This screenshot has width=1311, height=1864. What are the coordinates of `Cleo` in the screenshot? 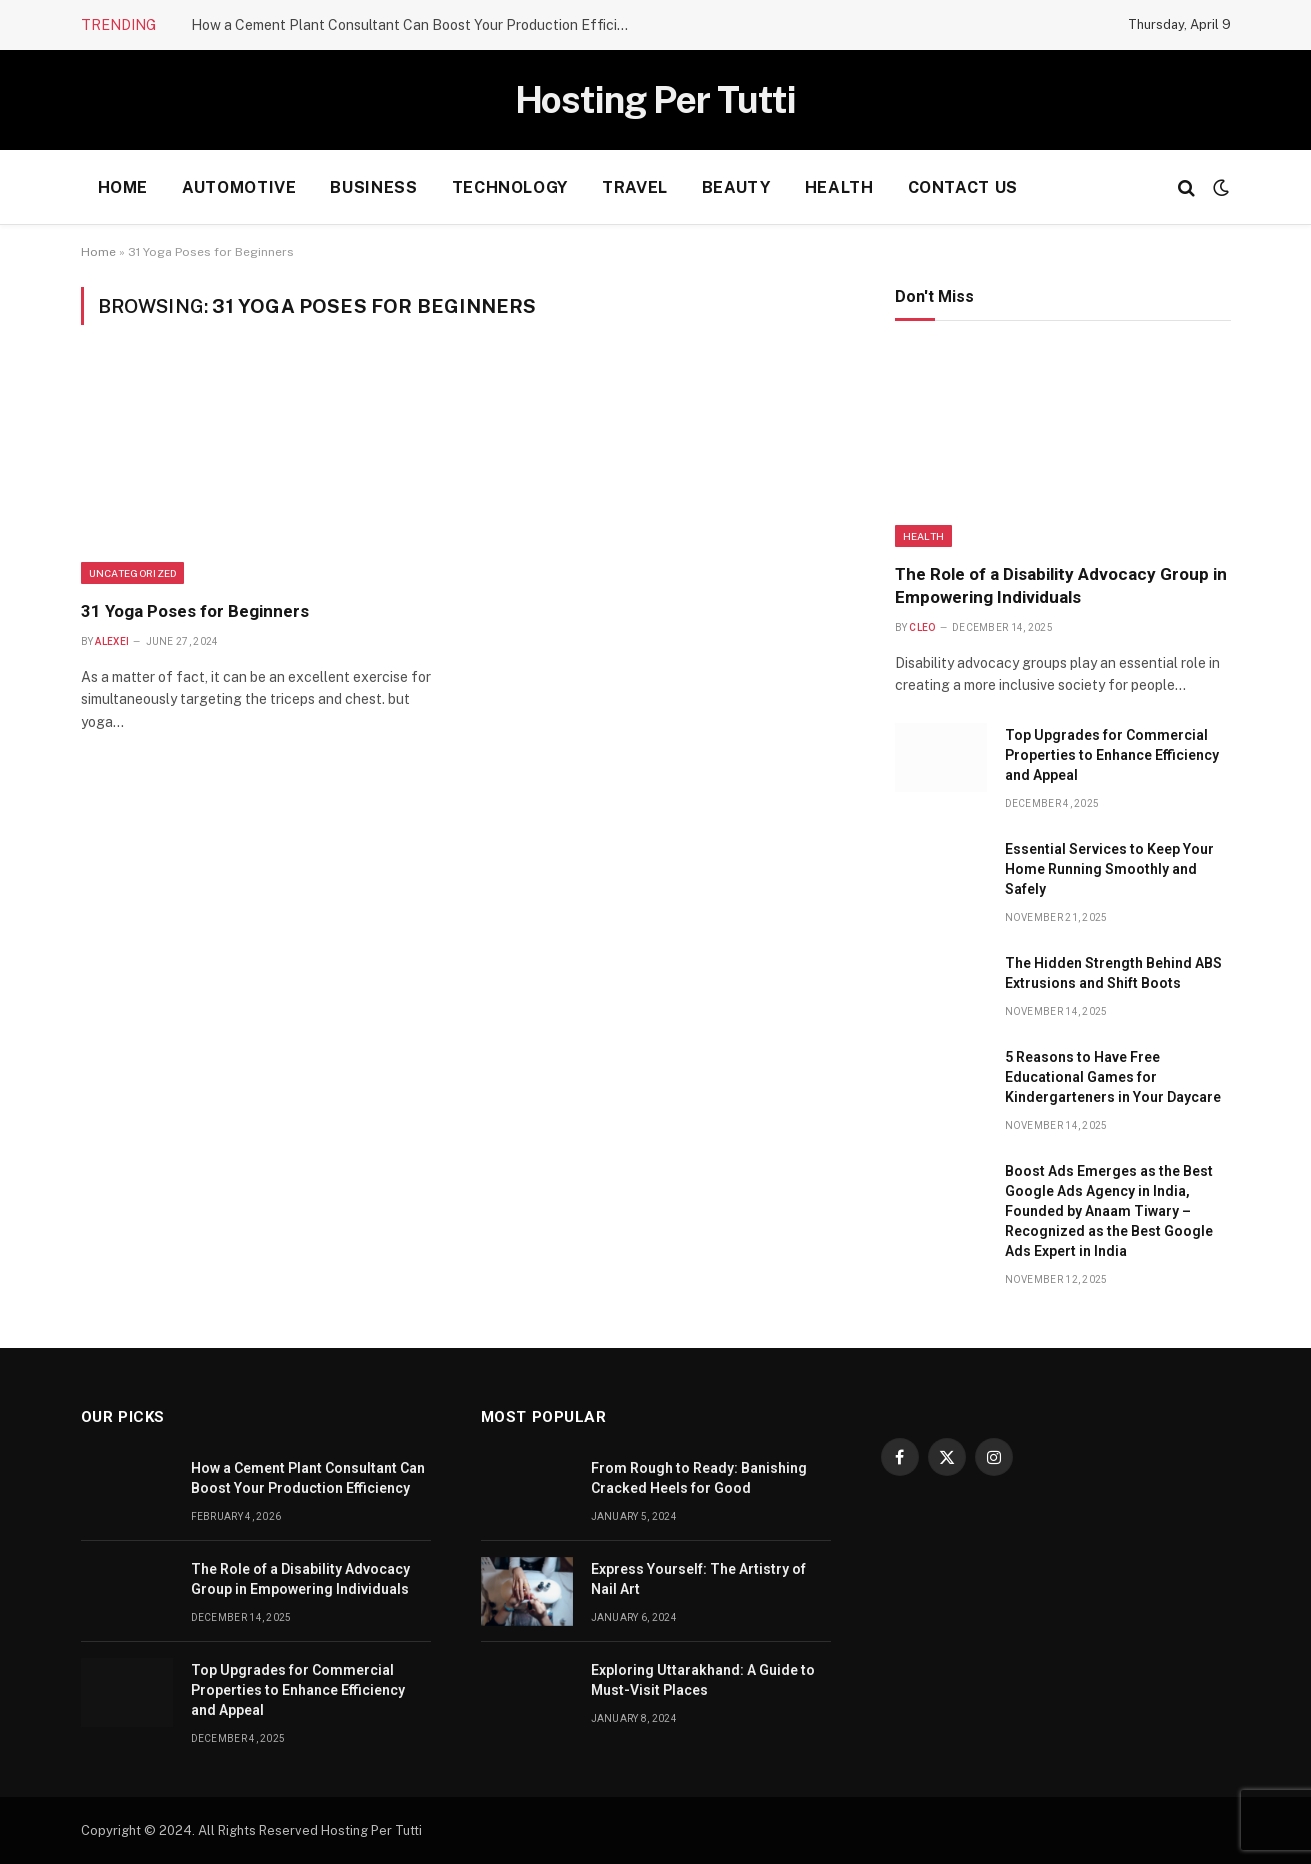 It's located at (922, 627).